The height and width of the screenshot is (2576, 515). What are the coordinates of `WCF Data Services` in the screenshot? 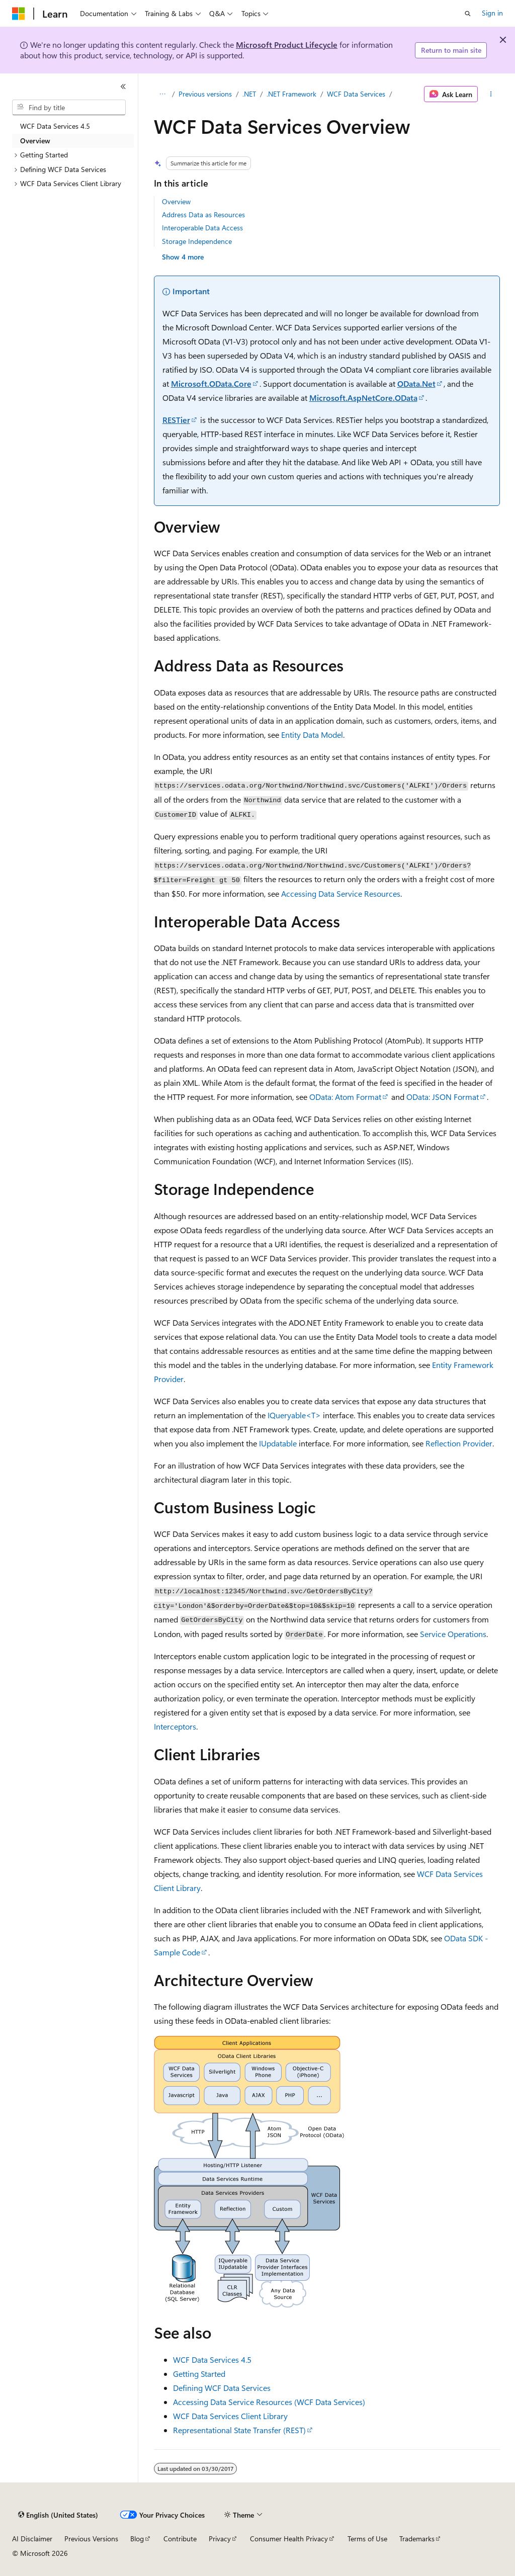 It's located at (356, 94).